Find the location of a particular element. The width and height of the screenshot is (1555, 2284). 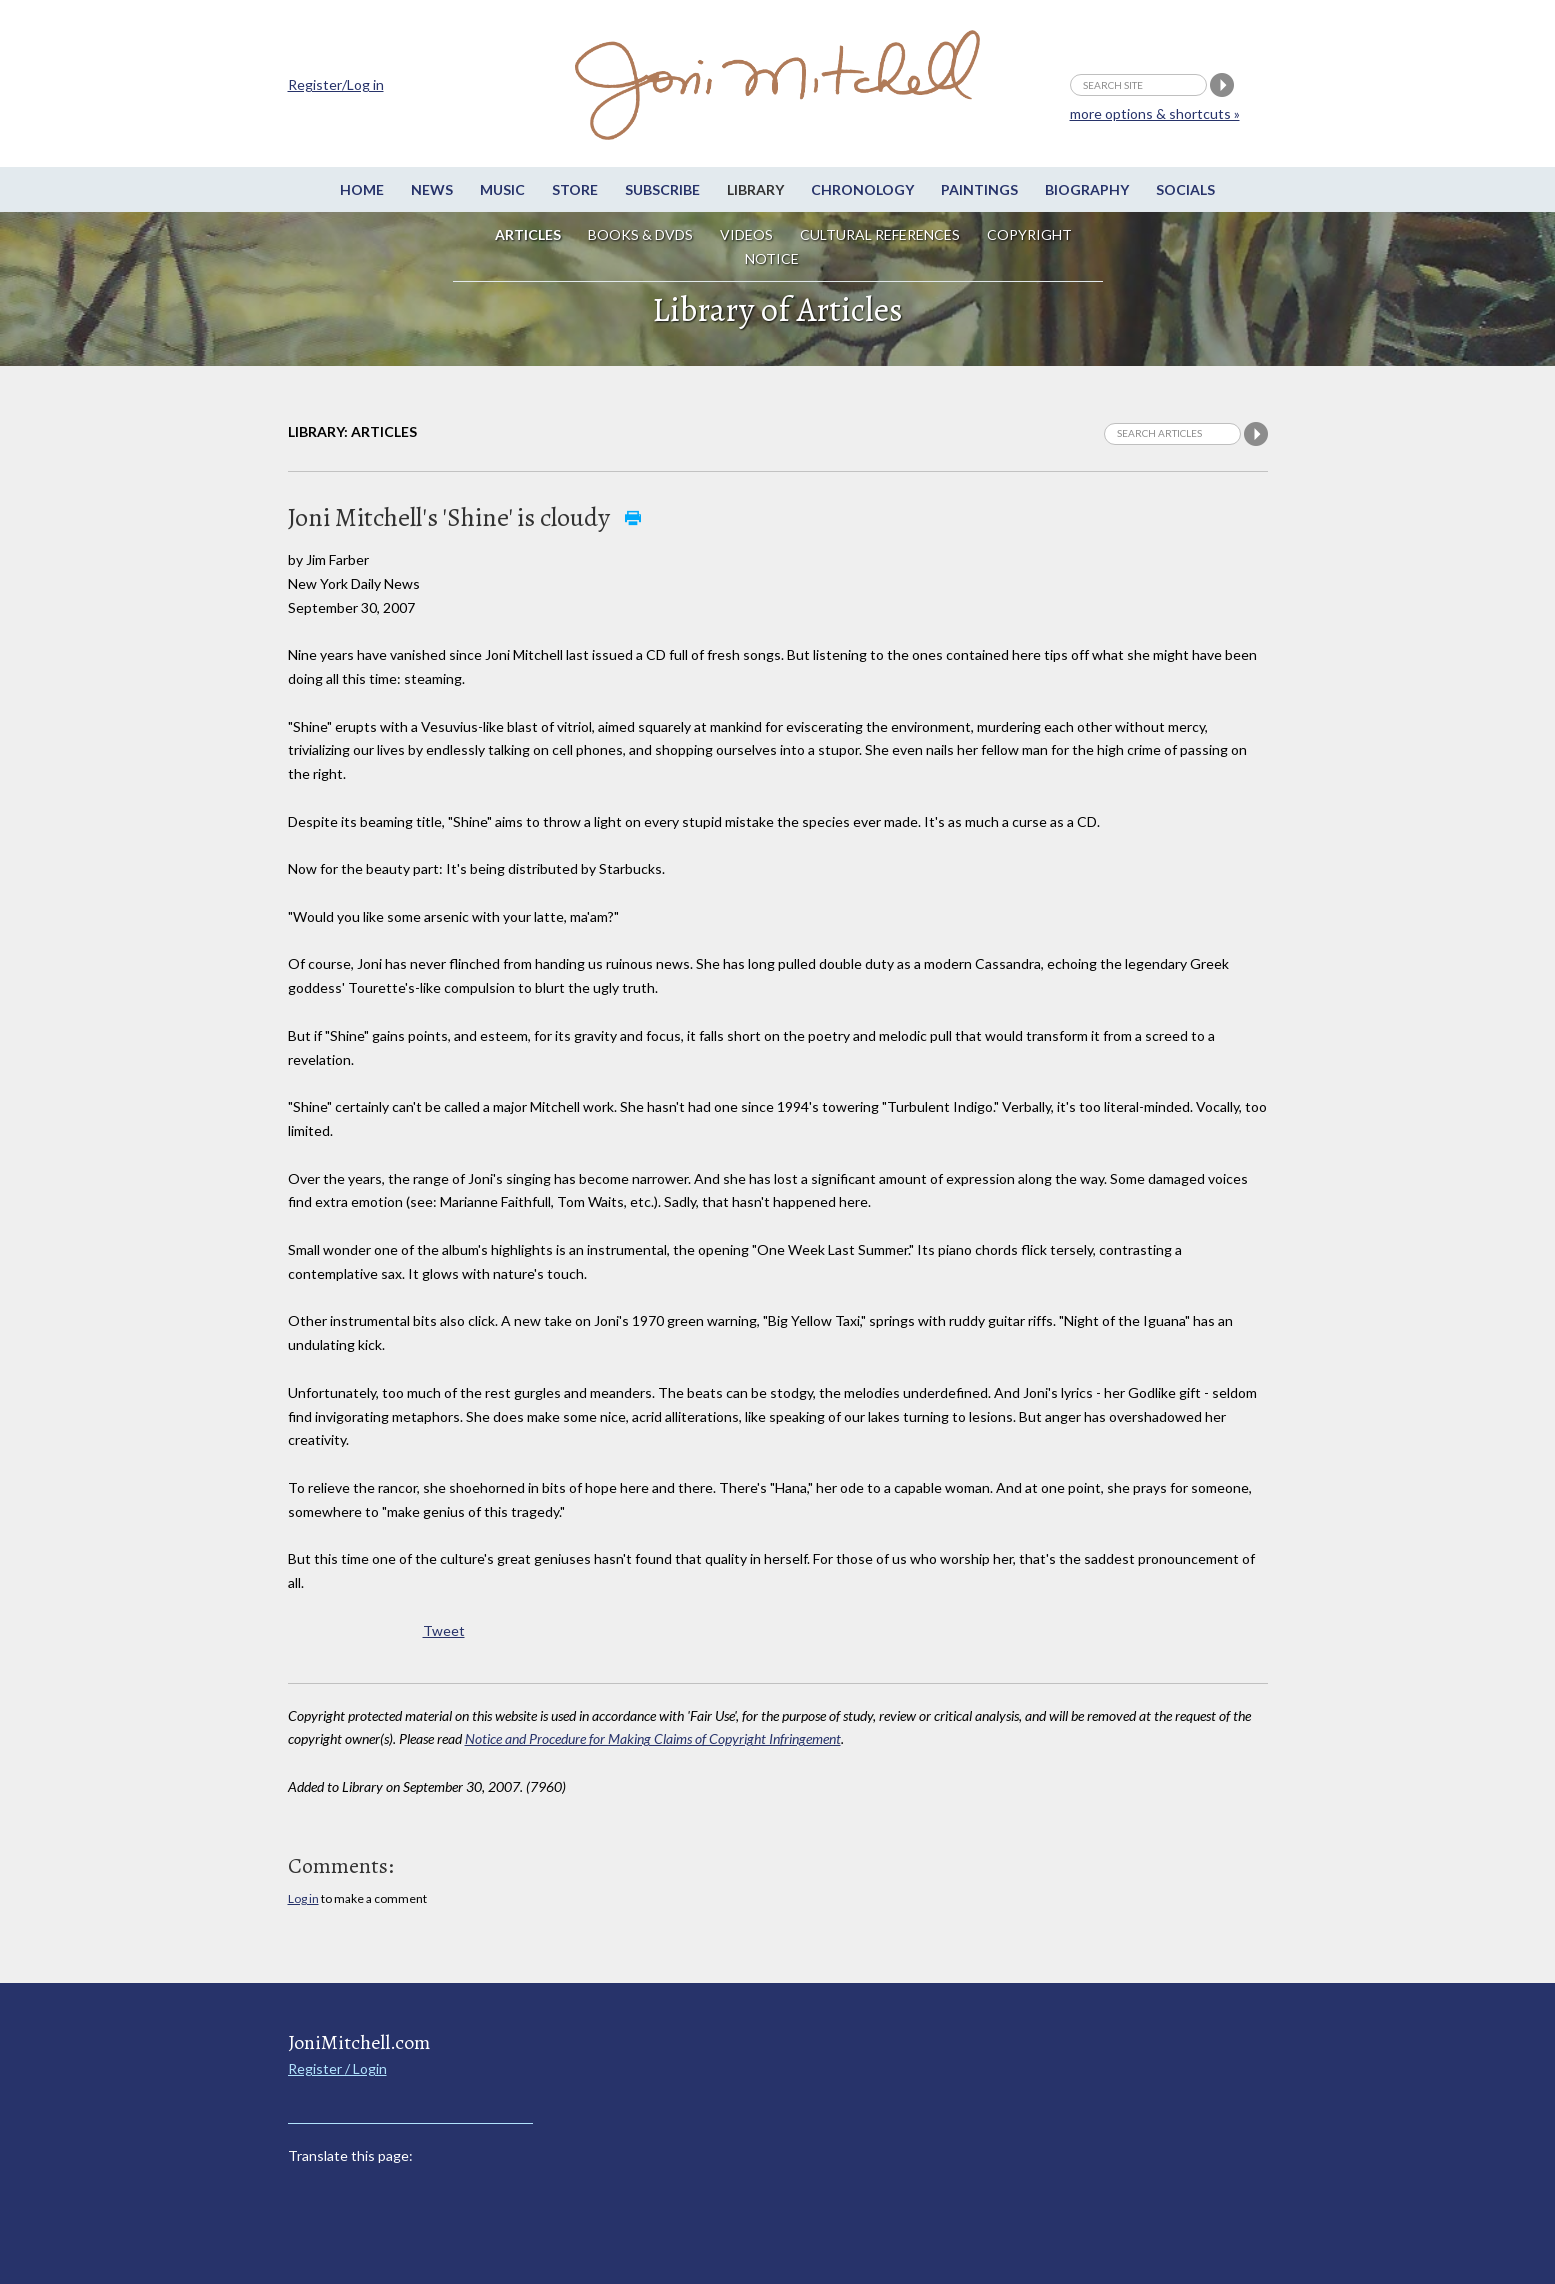

News is located at coordinates (432, 189).